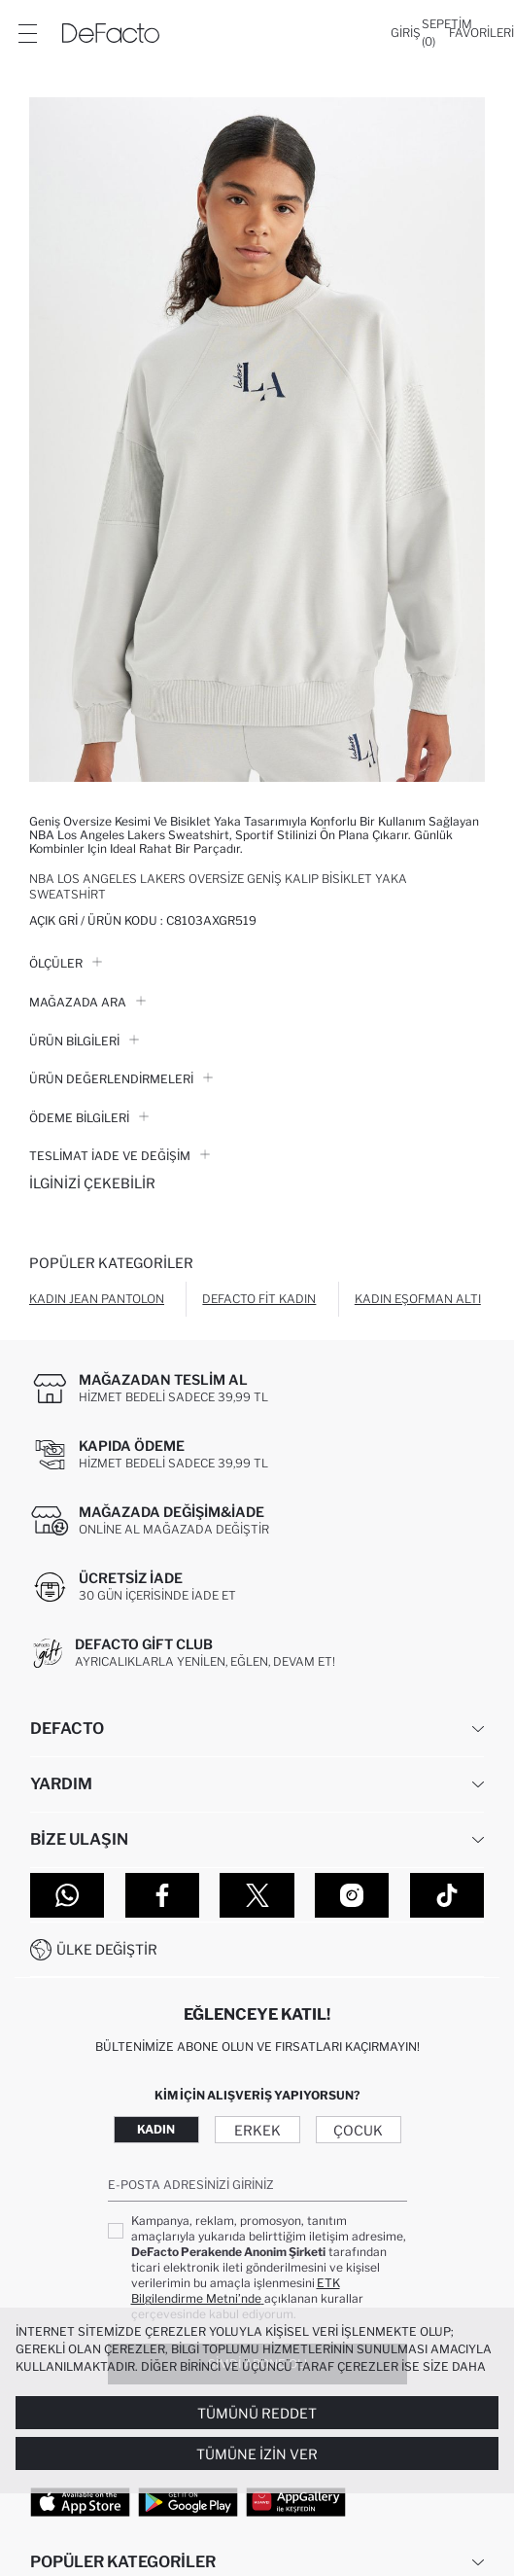 This screenshot has height=2576, width=514. I want to click on [Twitter], so click(256, 1895).